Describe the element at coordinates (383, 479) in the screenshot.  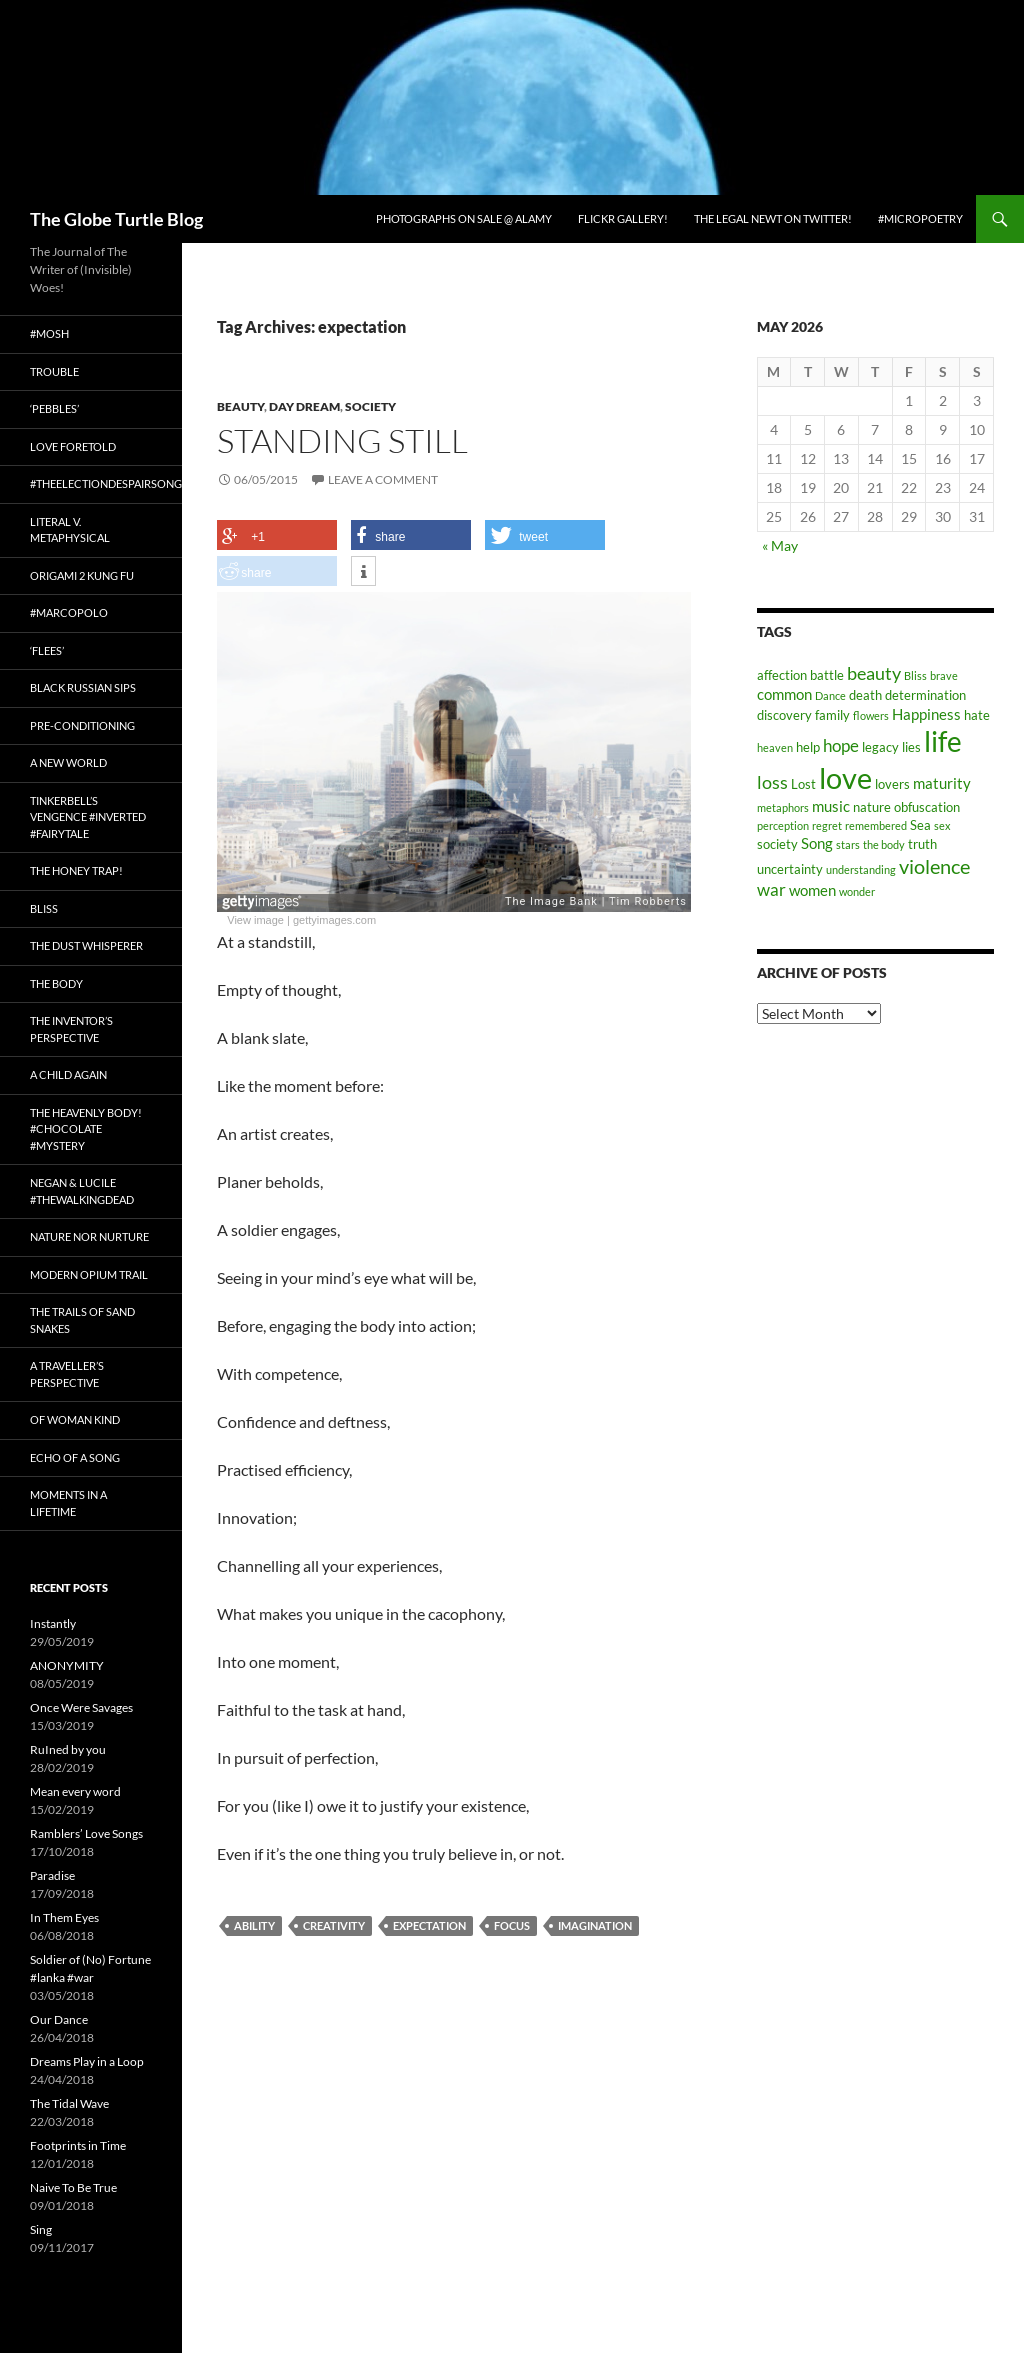
I see `Leave a comment` at that location.